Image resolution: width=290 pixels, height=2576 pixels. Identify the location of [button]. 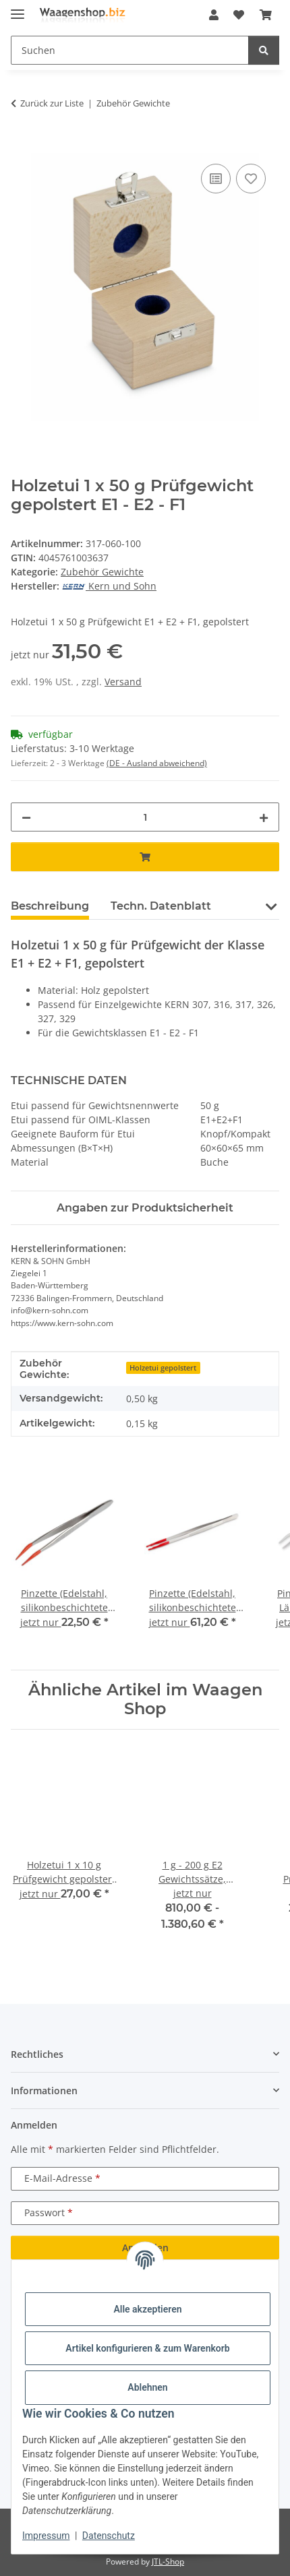
(214, 14).